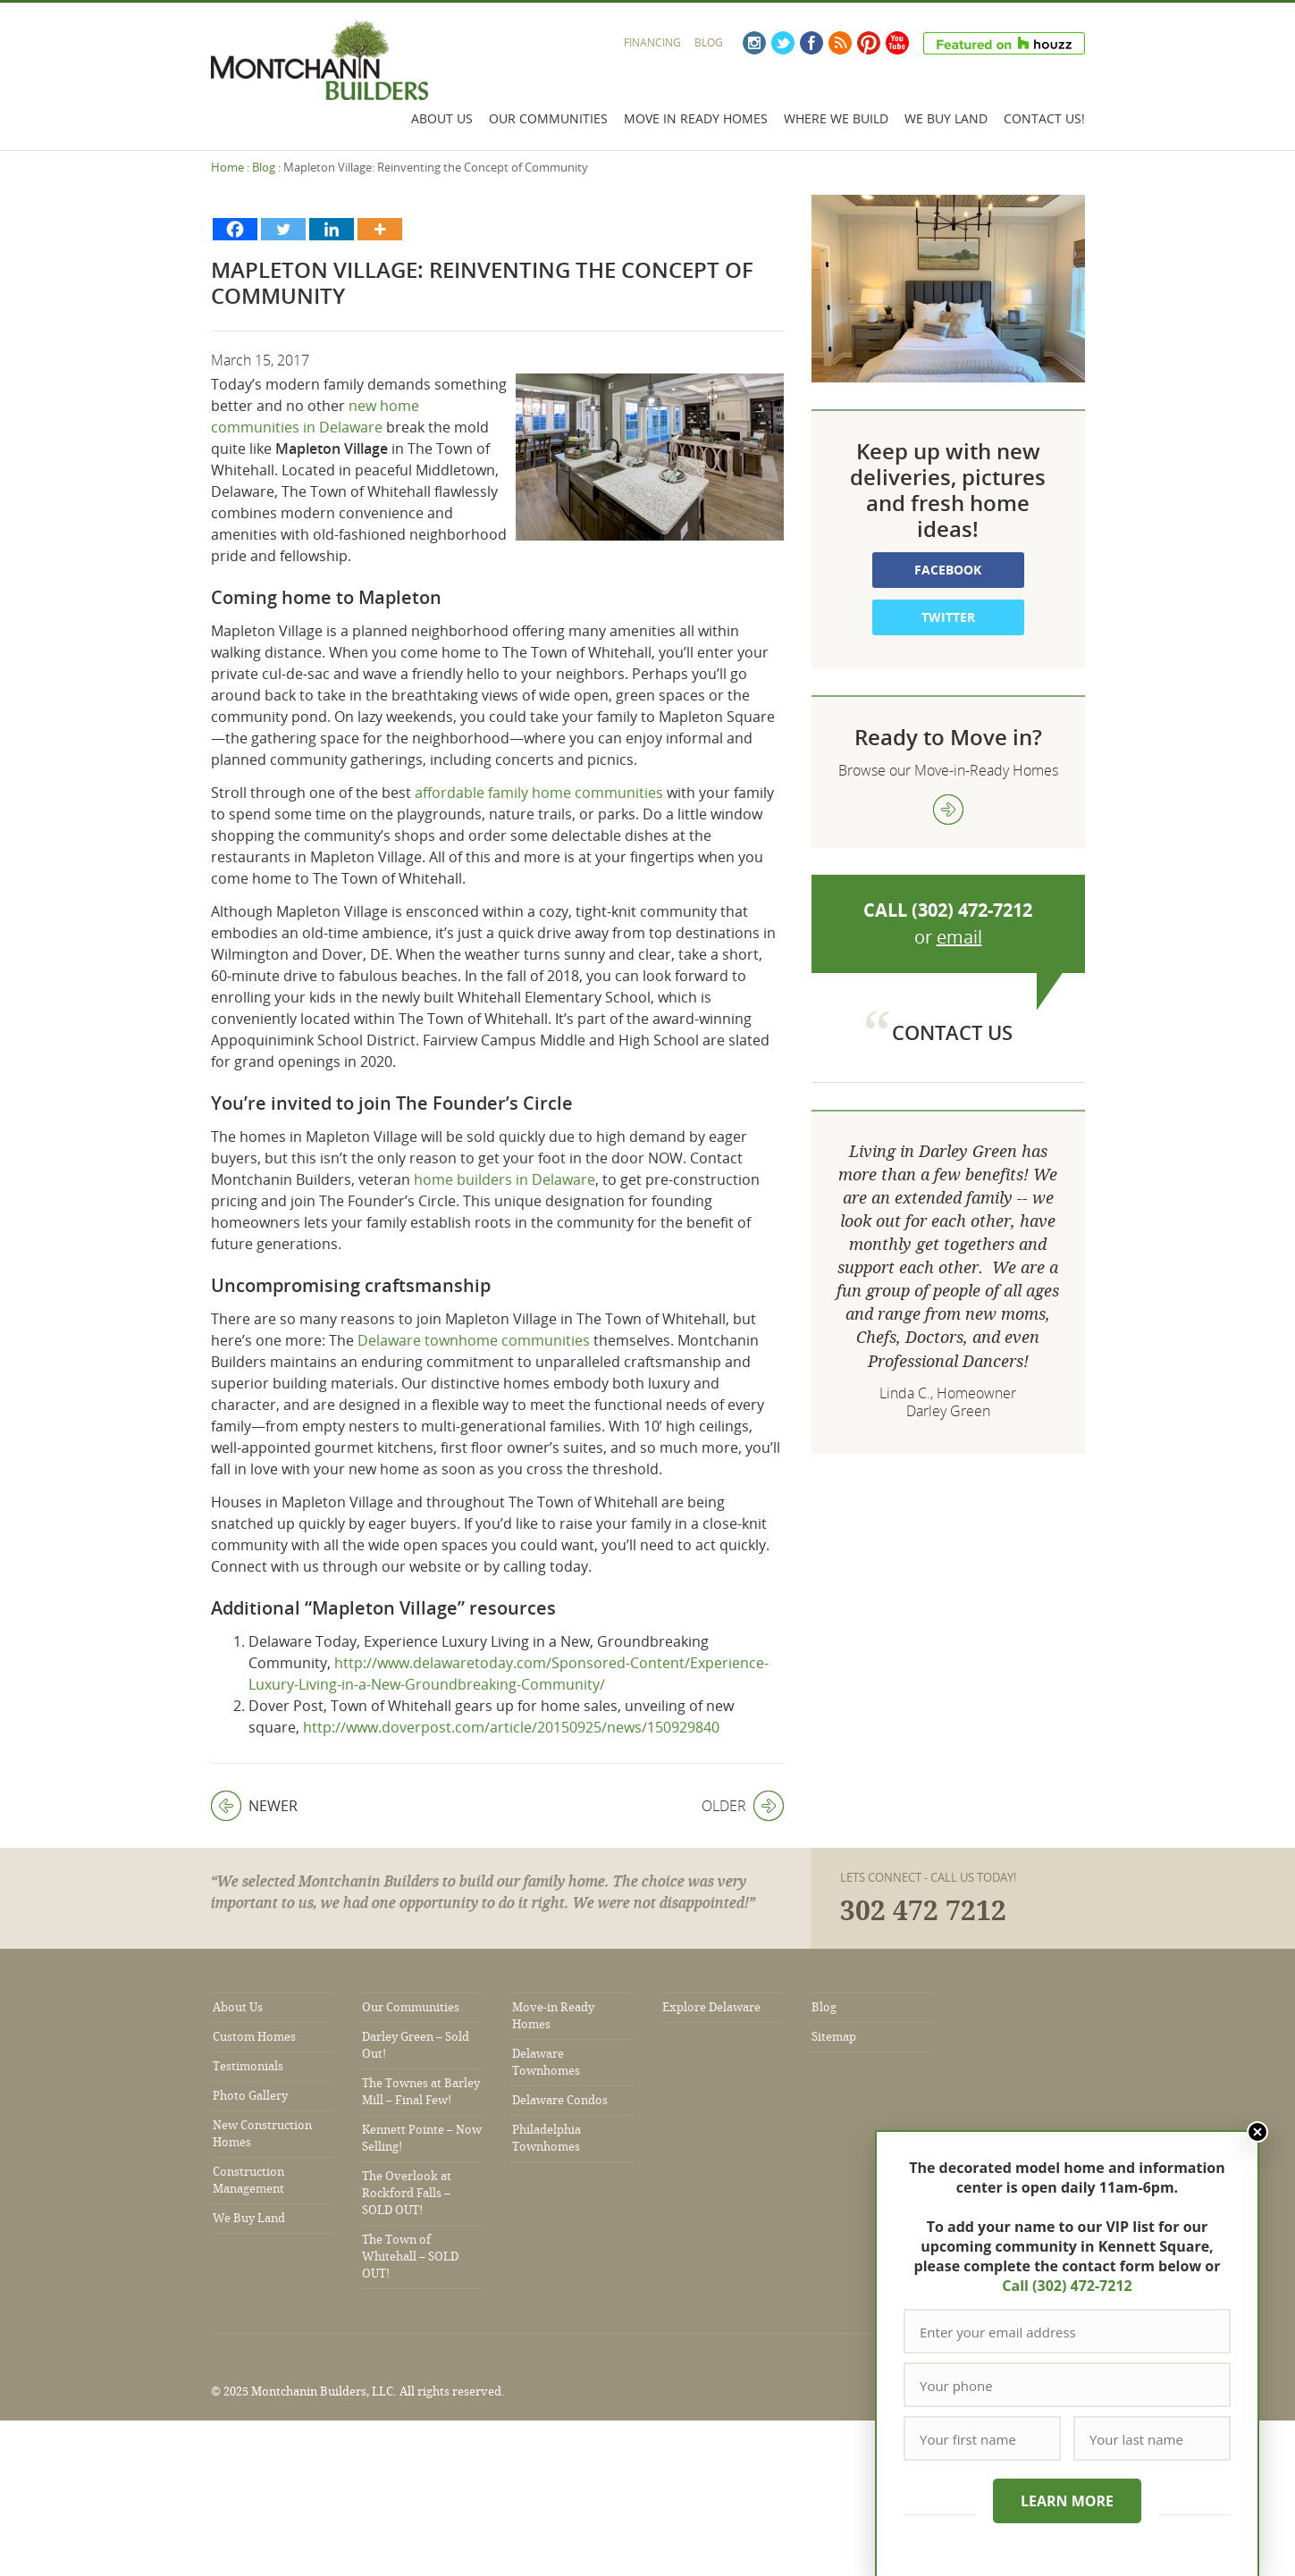 This screenshot has height=2576, width=1295. What do you see at coordinates (836, 118) in the screenshot?
I see `Where We Build` at bounding box center [836, 118].